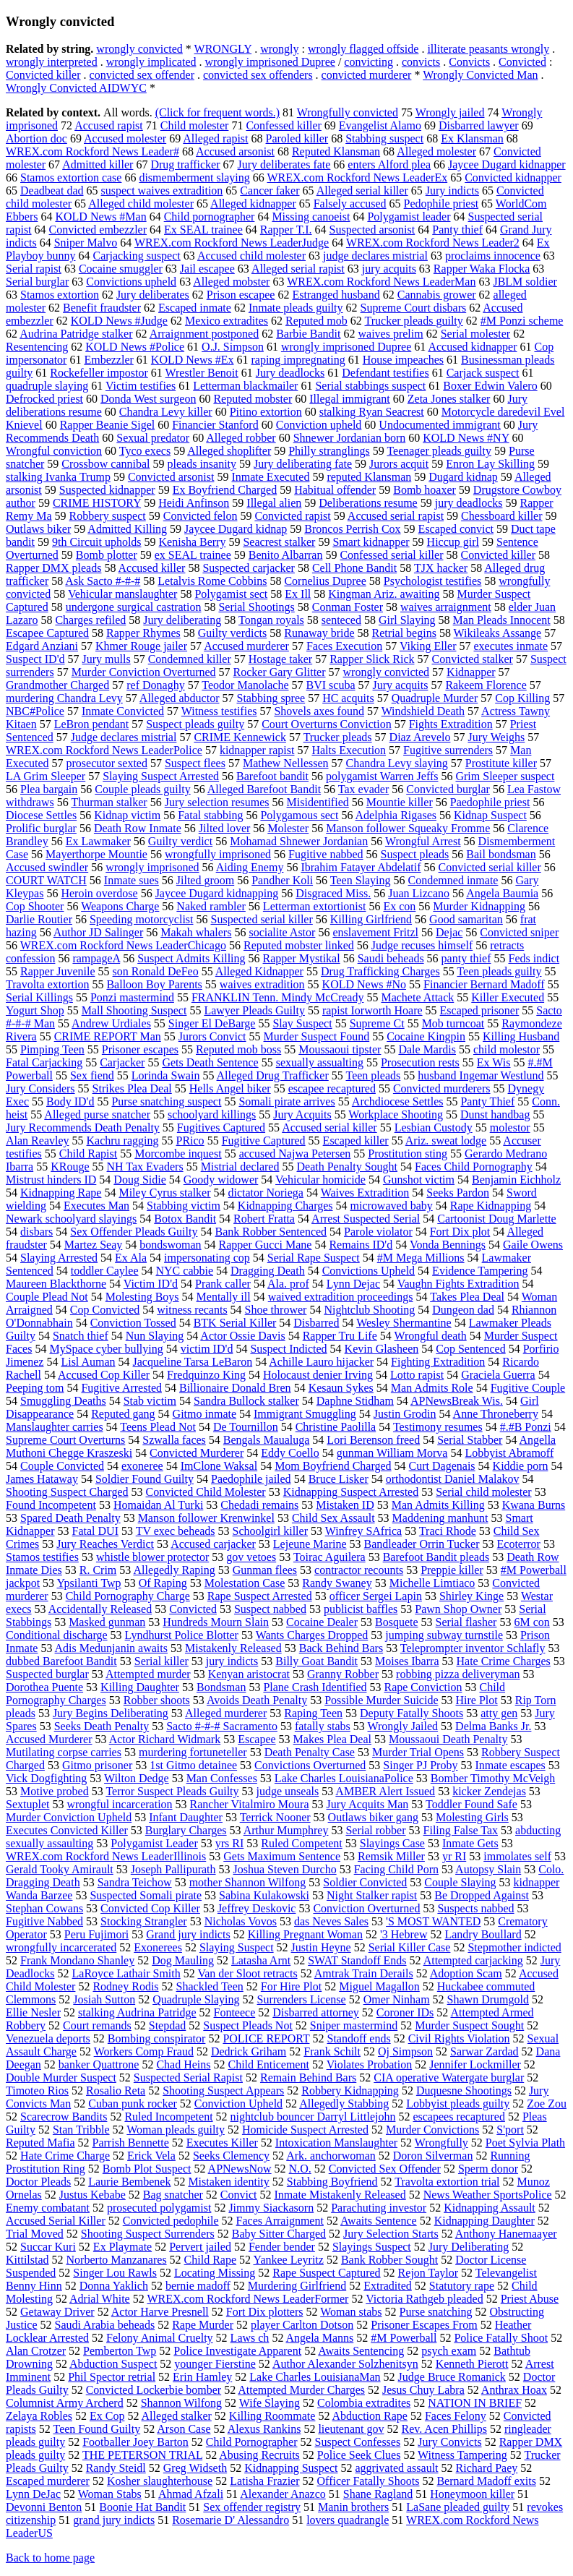  Describe the element at coordinates (230, 594) in the screenshot. I see `Polygamist sect` at that location.